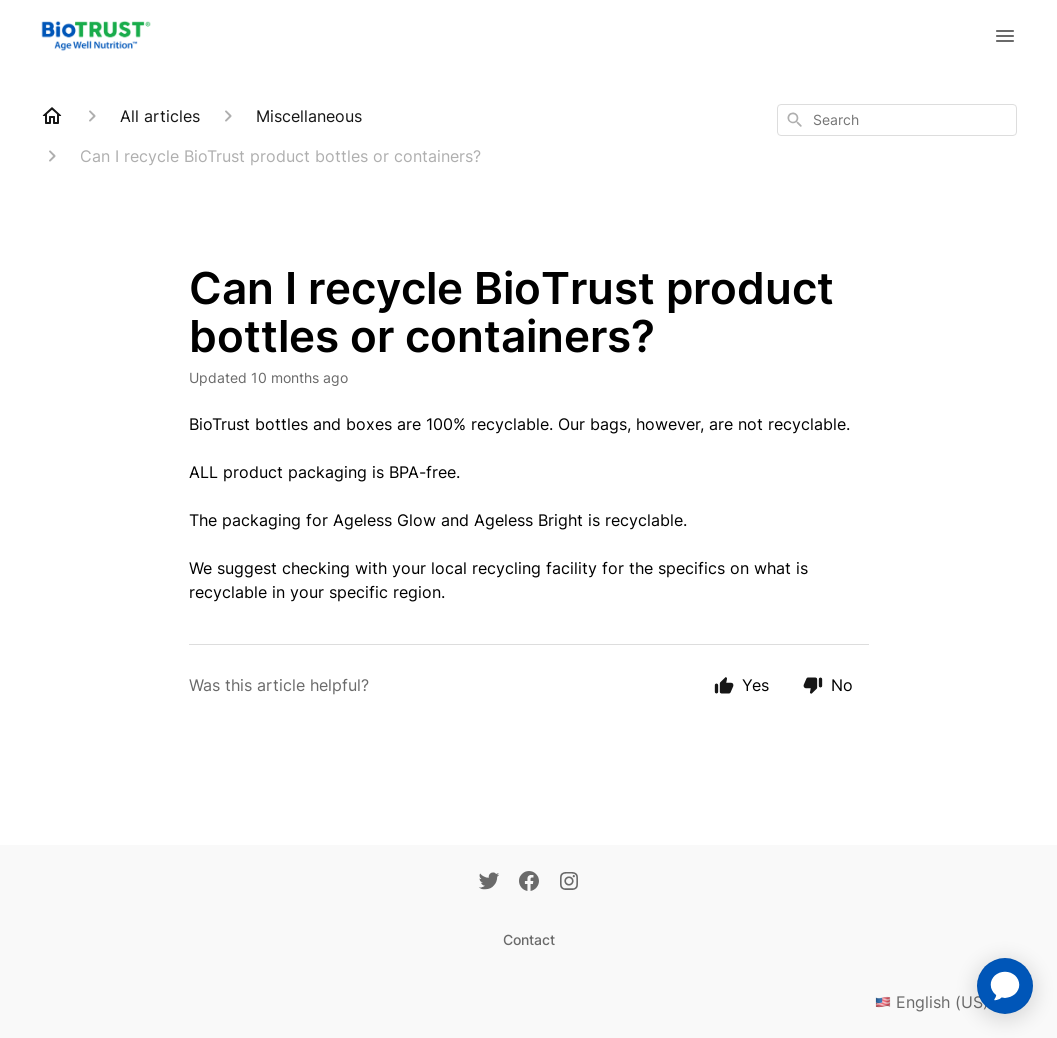  Describe the element at coordinates (1005, 986) in the screenshot. I see `[application]` at that location.